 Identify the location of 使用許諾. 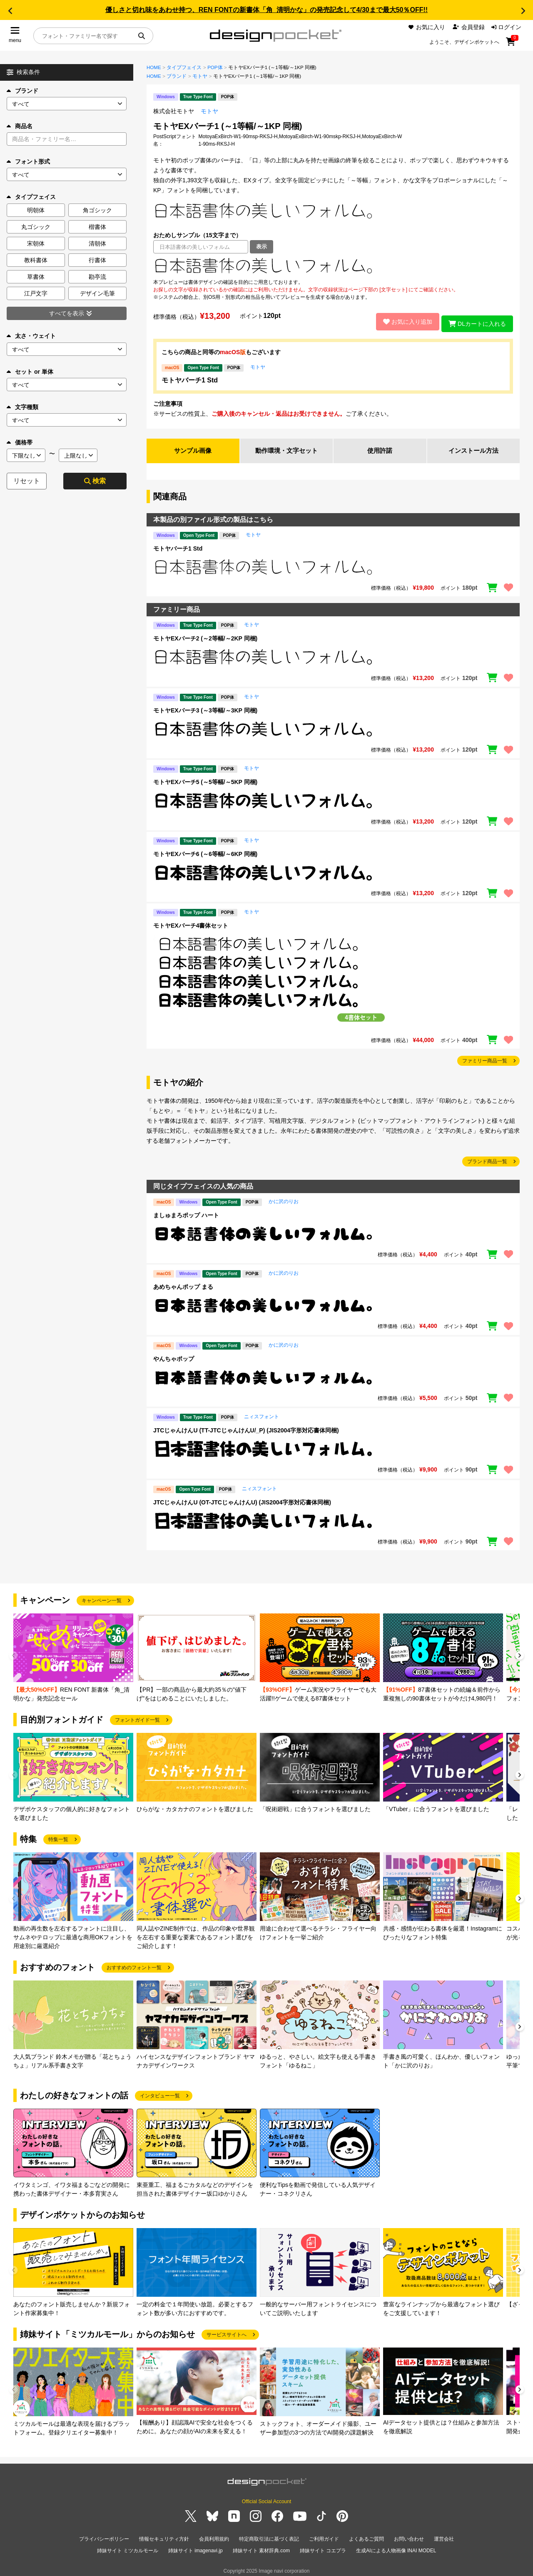
(379, 447).